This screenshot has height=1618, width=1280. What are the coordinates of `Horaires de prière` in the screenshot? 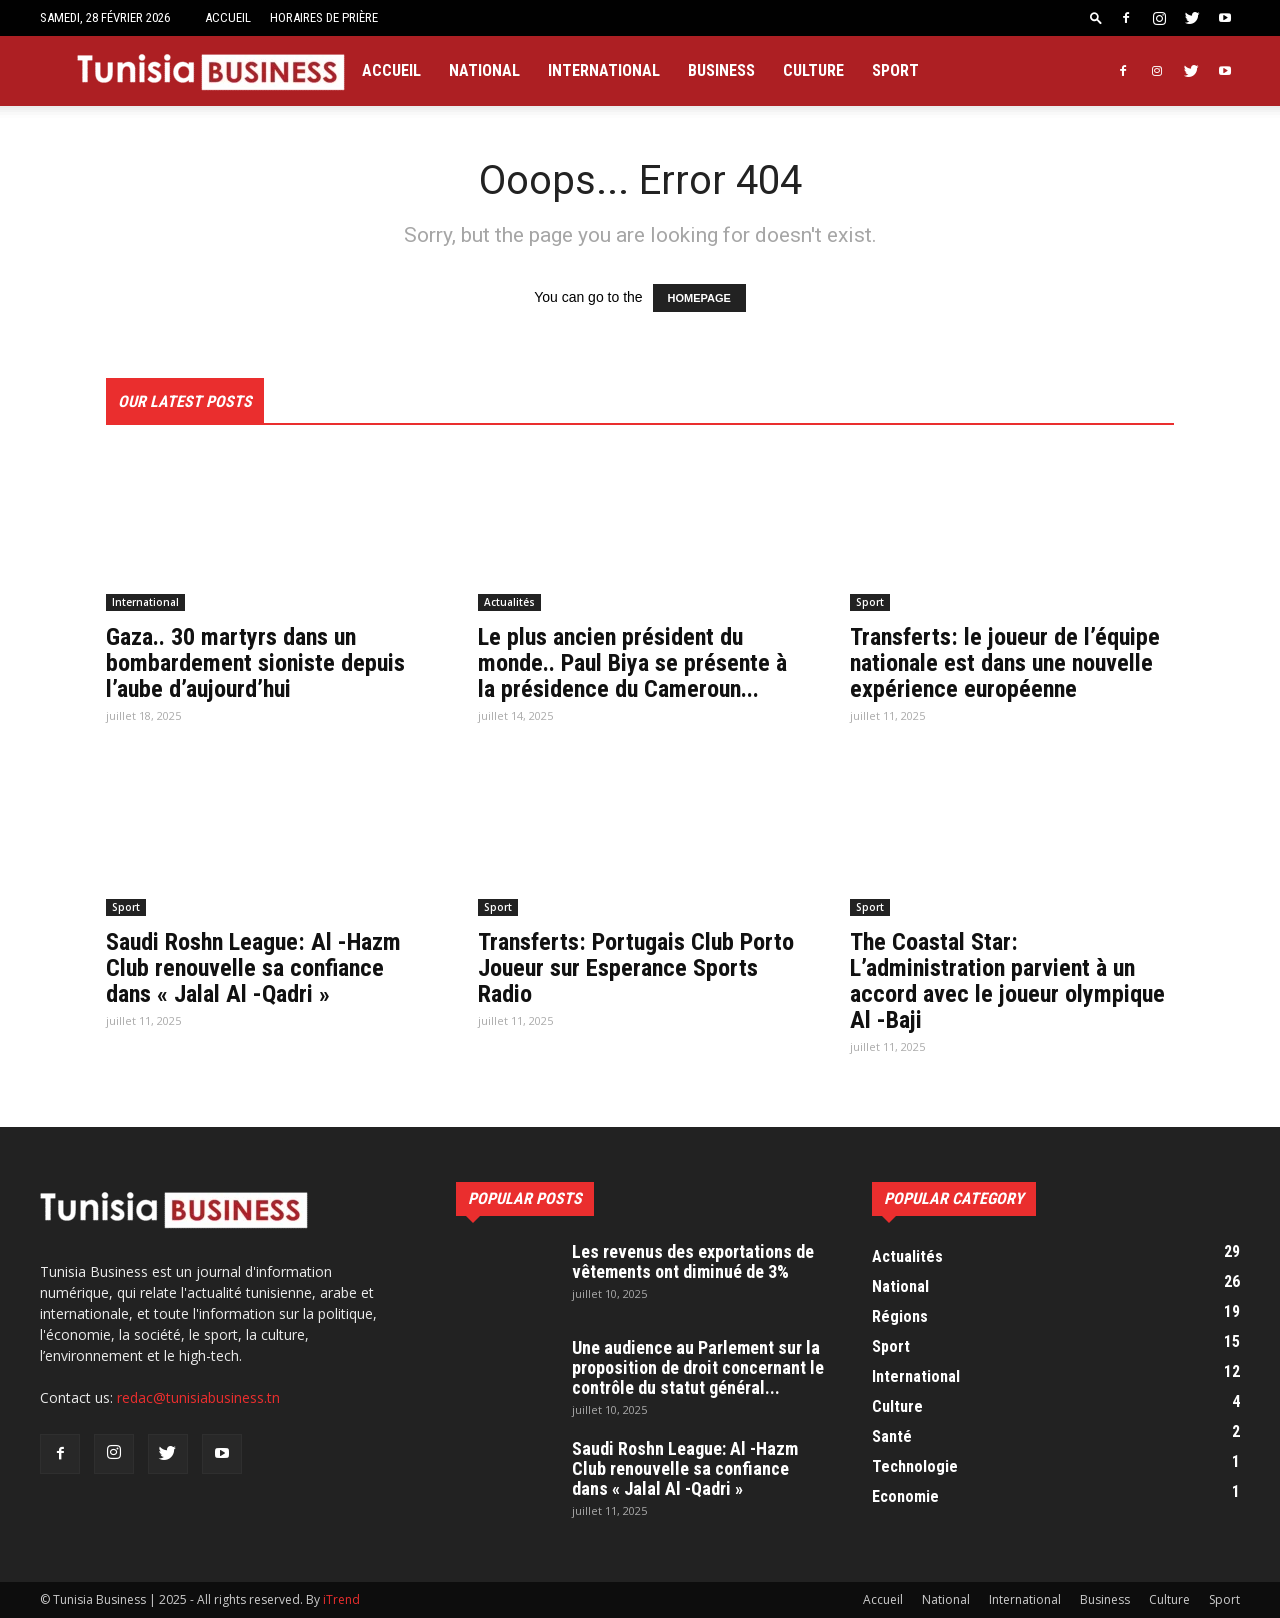 It's located at (324, 17).